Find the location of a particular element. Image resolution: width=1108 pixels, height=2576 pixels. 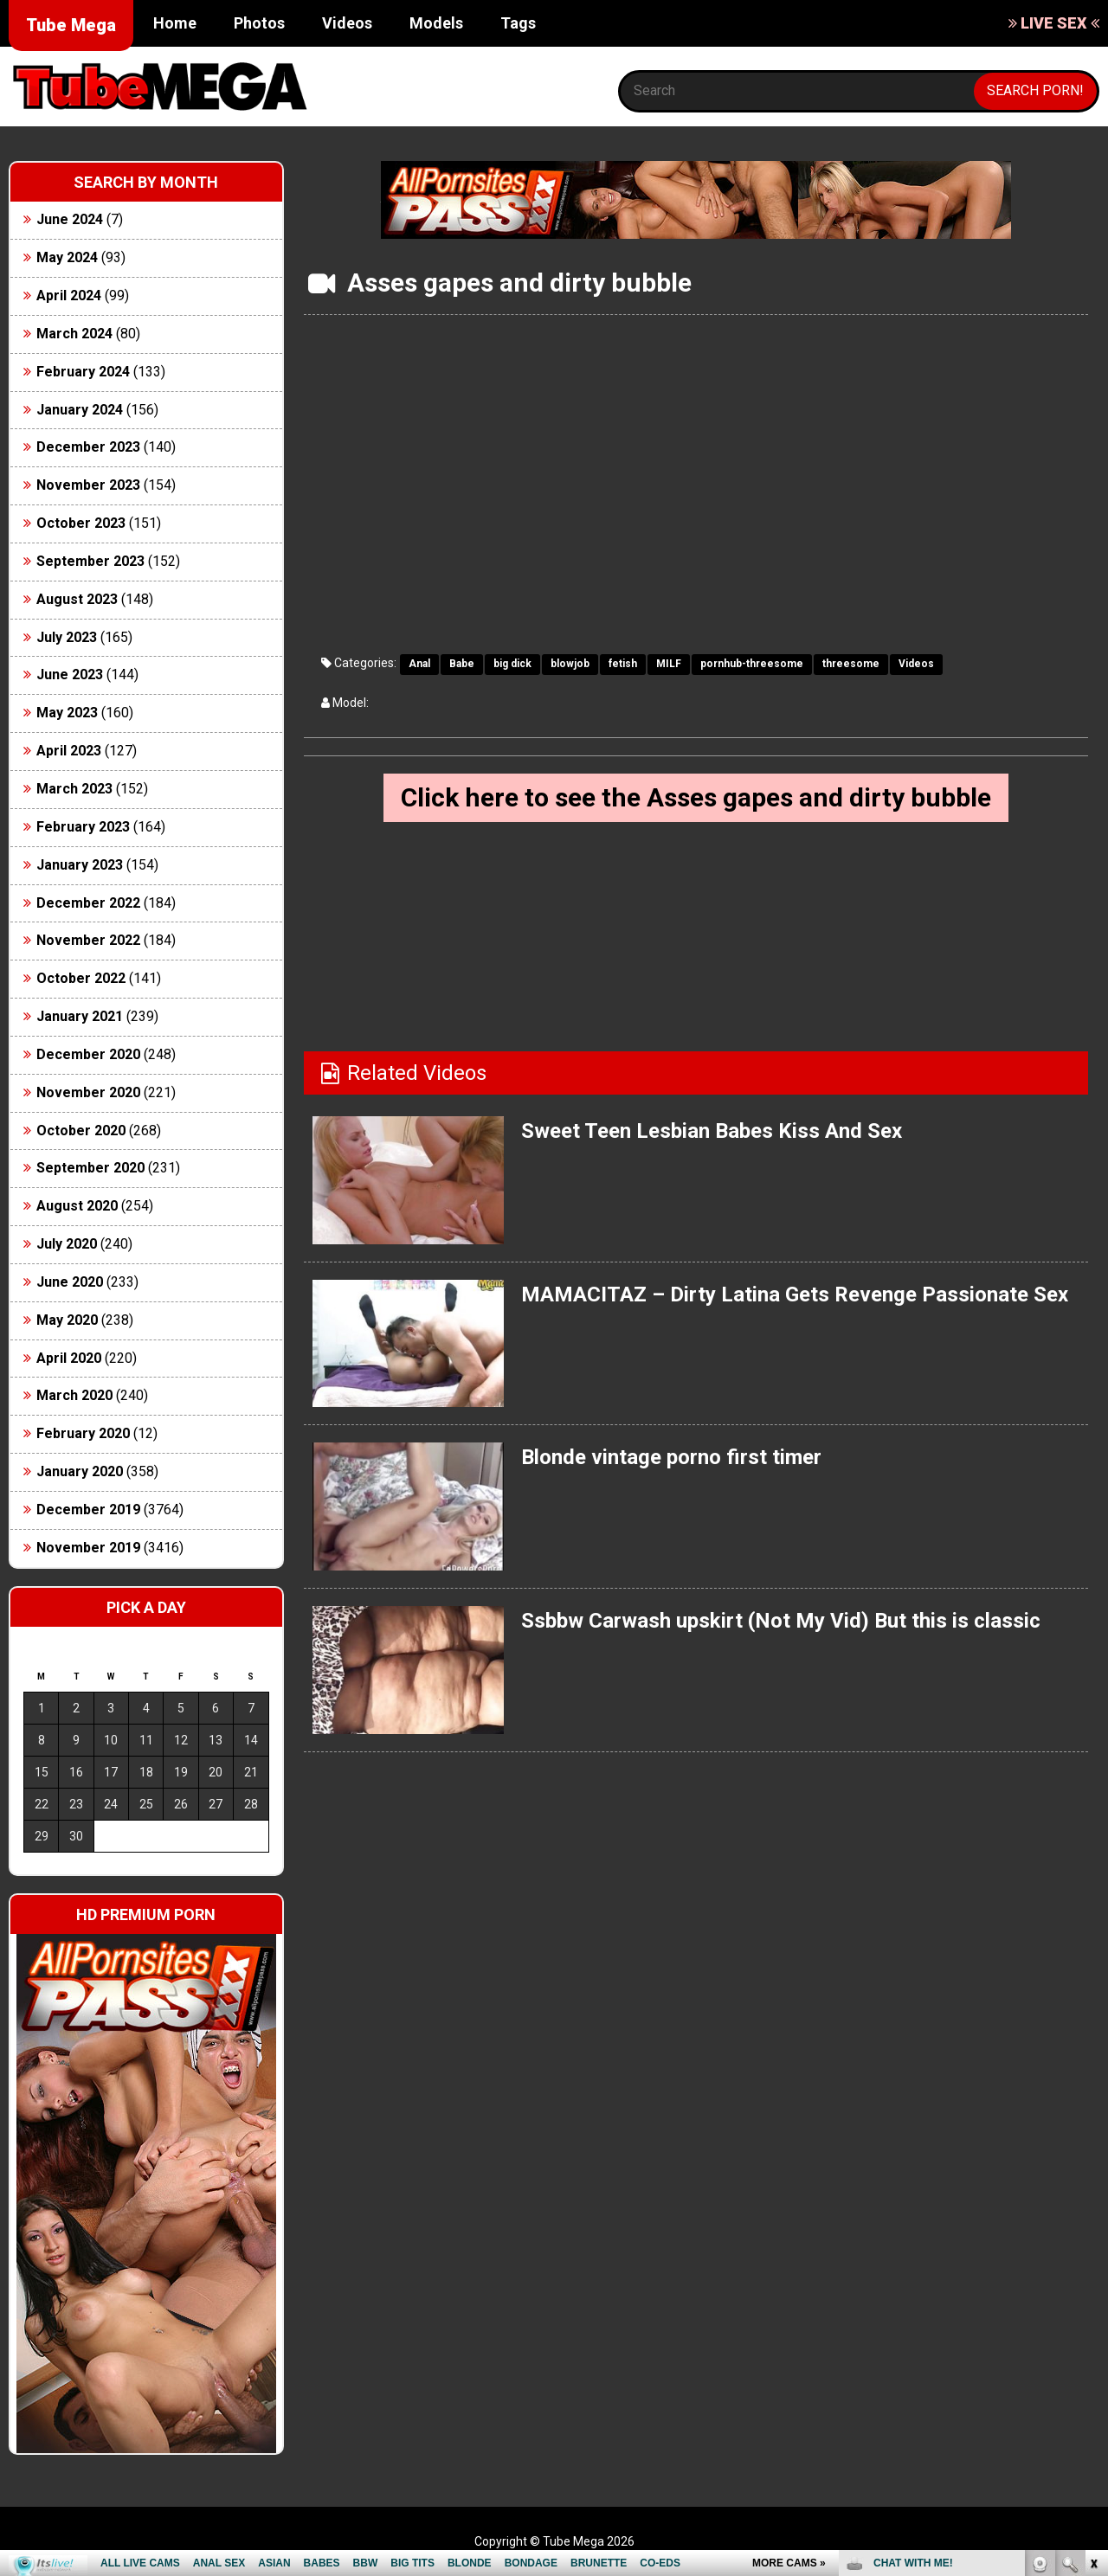

January 2023 is located at coordinates (79, 865).